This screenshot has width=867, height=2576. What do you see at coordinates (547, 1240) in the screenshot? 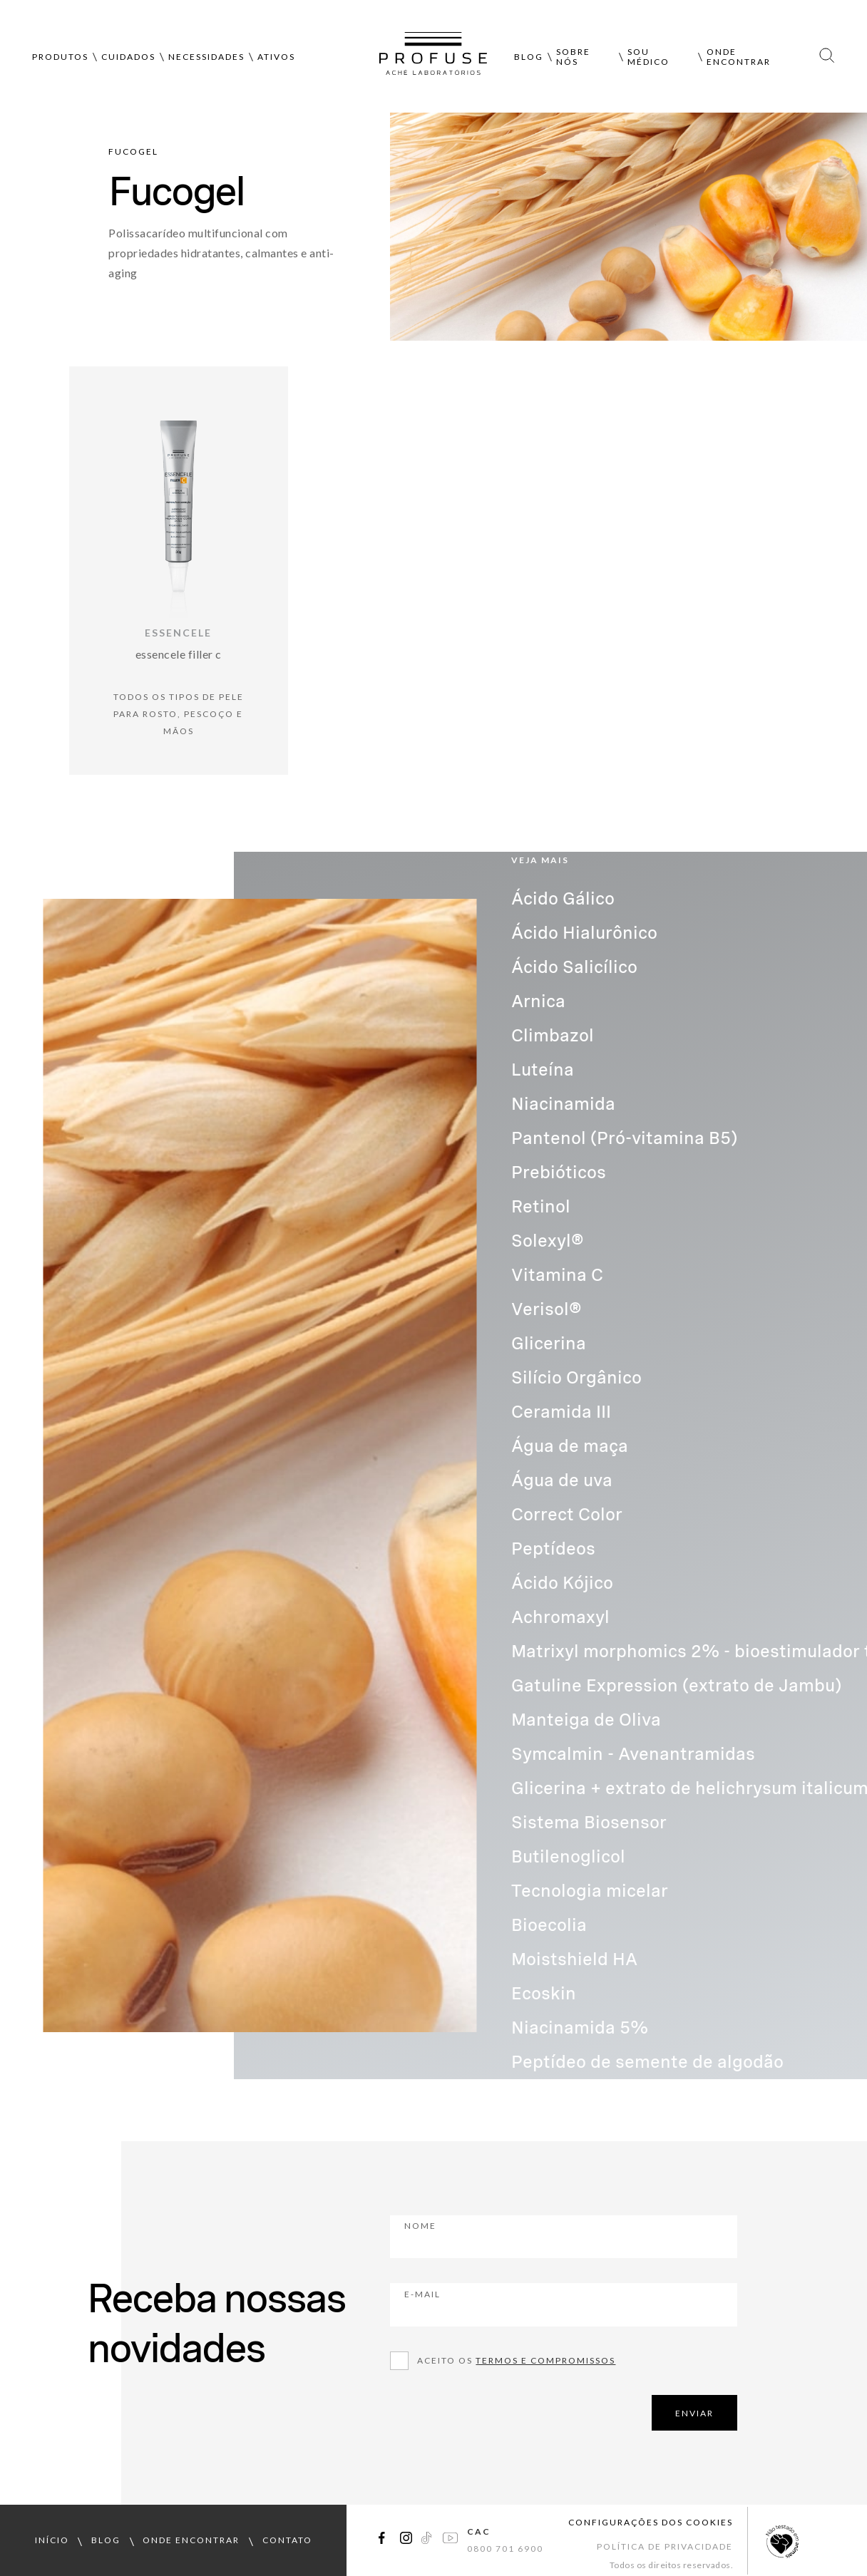
I see `Solexyl®` at bounding box center [547, 1240].